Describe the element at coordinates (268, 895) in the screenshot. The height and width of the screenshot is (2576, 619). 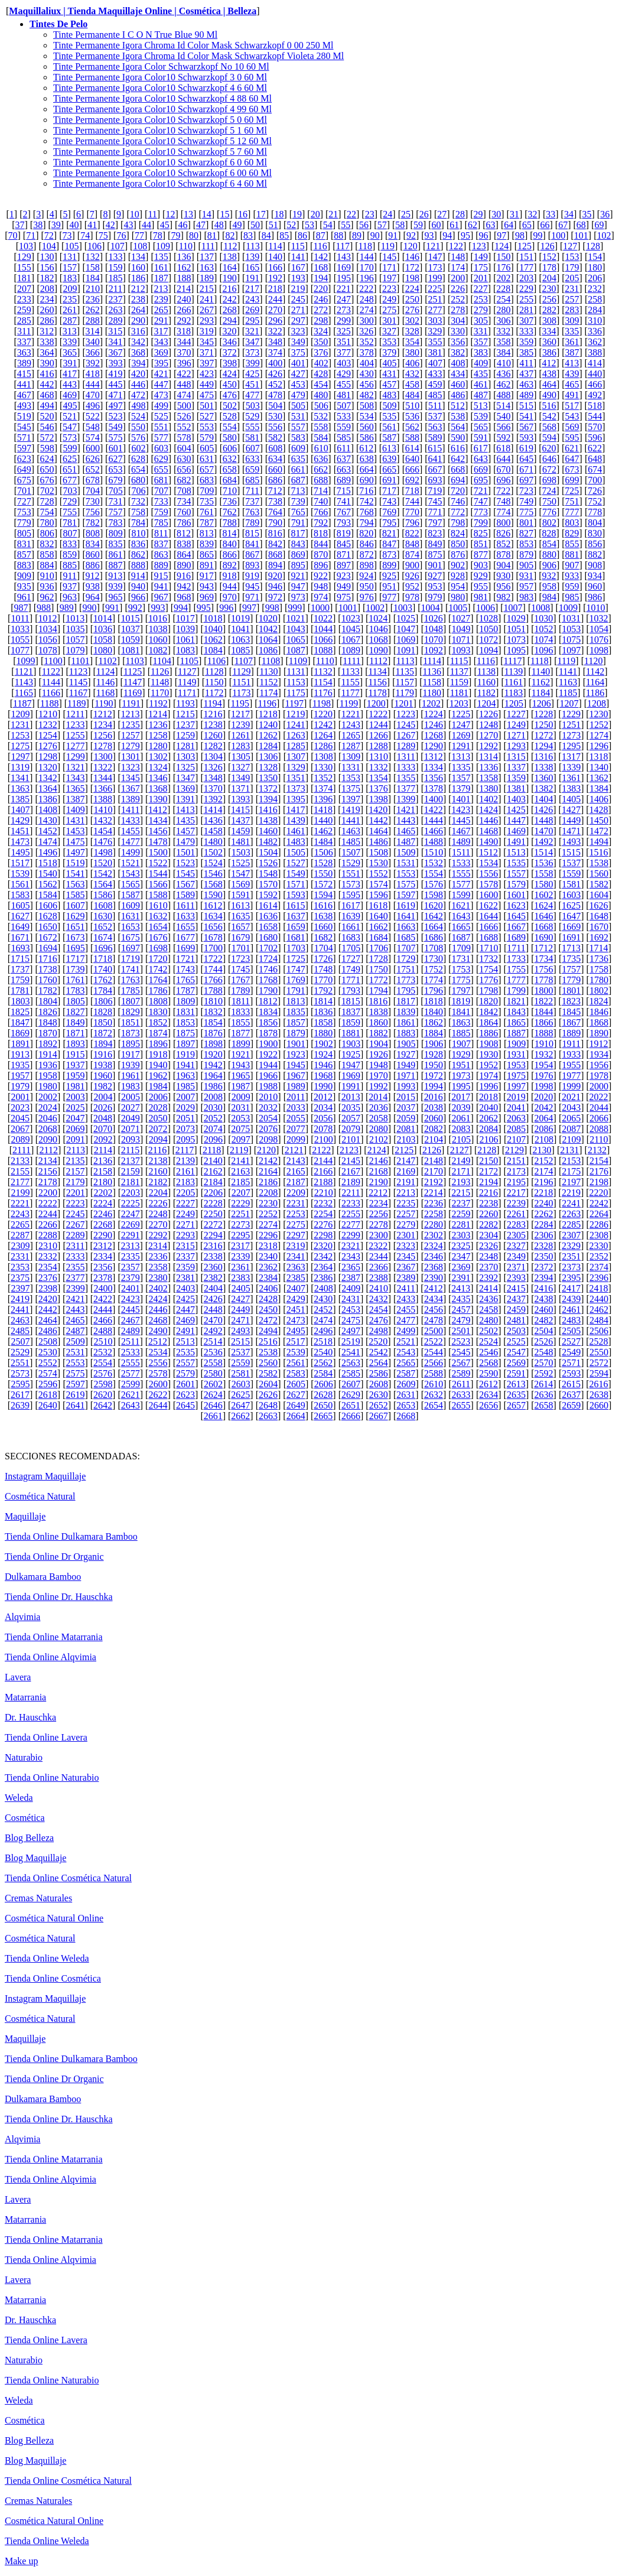
I see `1592` at that location.